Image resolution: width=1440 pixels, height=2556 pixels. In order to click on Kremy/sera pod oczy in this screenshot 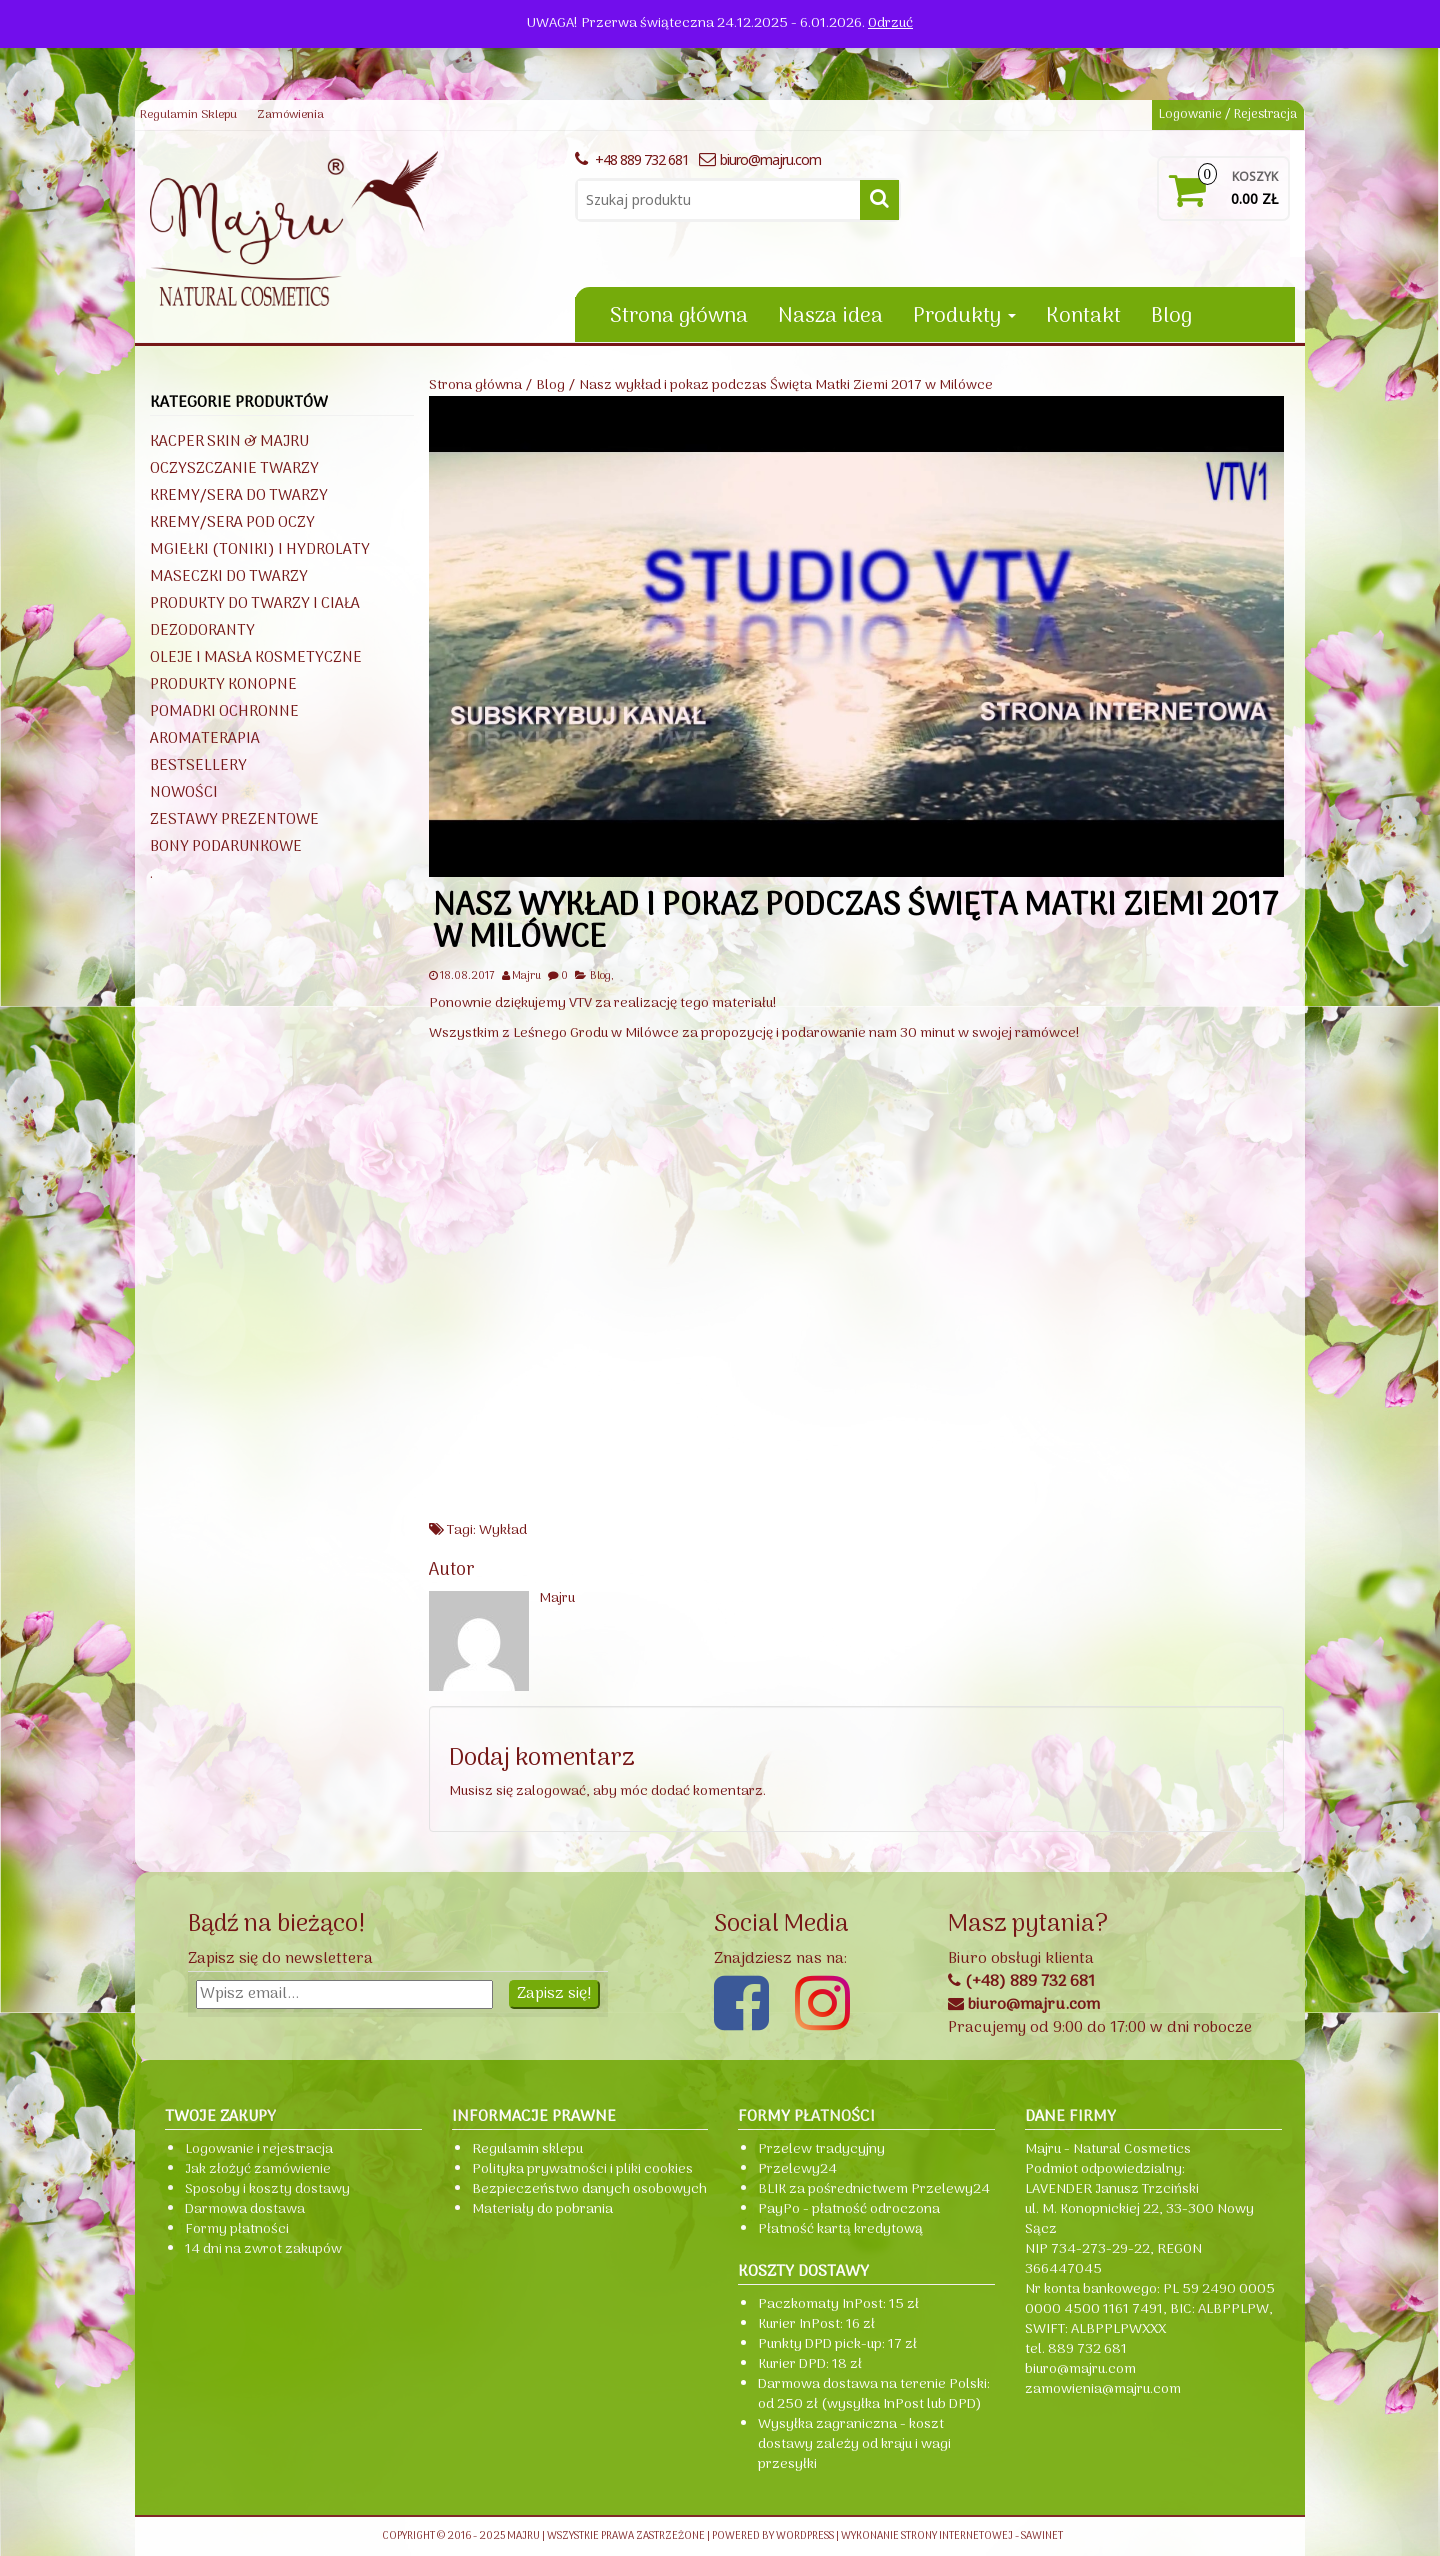, I will do `click(232, 523)`.